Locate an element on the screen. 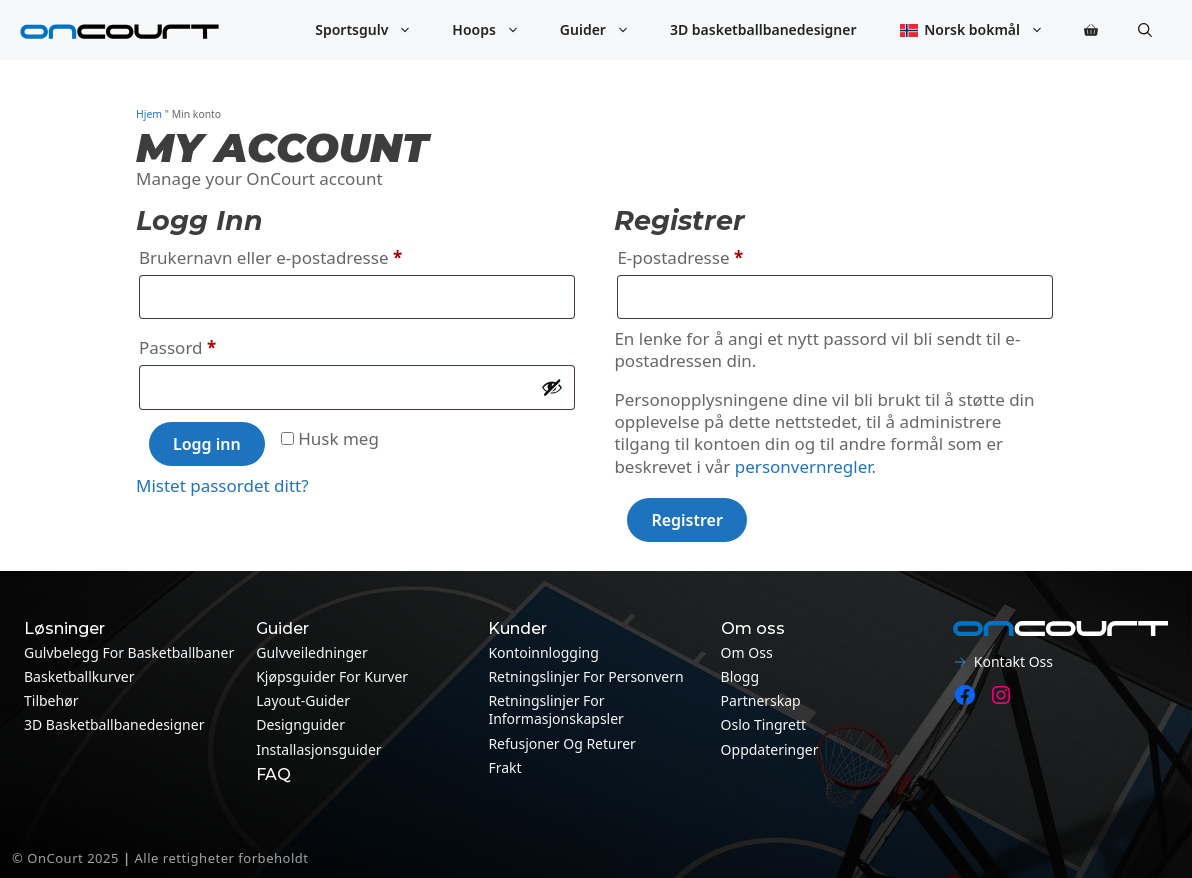 Image resolution: width=1192 pixels, height=878 pixels. Gulvveiledninger is located at coordinates (312, 652).